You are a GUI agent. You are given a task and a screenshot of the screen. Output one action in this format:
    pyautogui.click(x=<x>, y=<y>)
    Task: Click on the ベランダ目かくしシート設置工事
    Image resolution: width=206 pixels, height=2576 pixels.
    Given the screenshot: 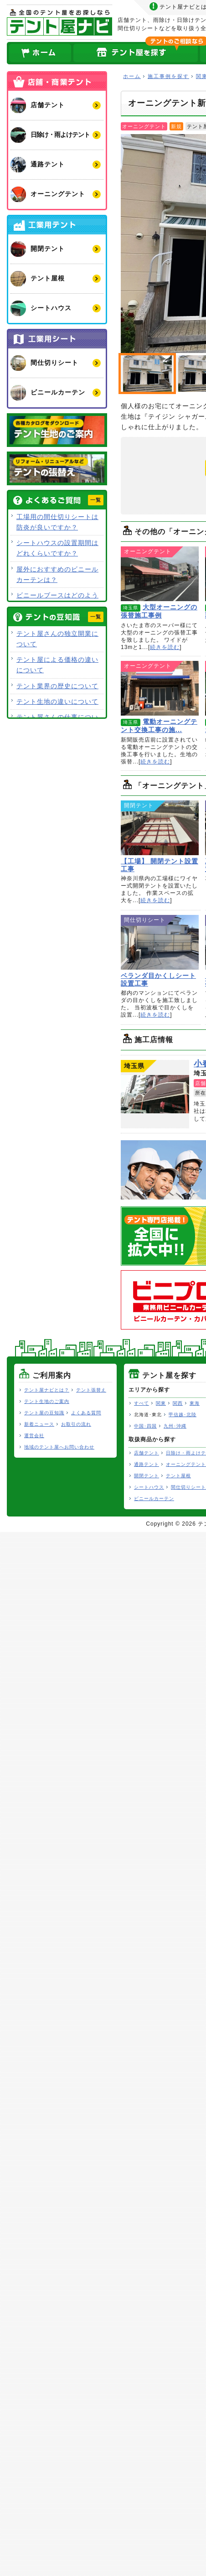 What is the action you would take?
    pyautogui.click(x=160, y=942)
    